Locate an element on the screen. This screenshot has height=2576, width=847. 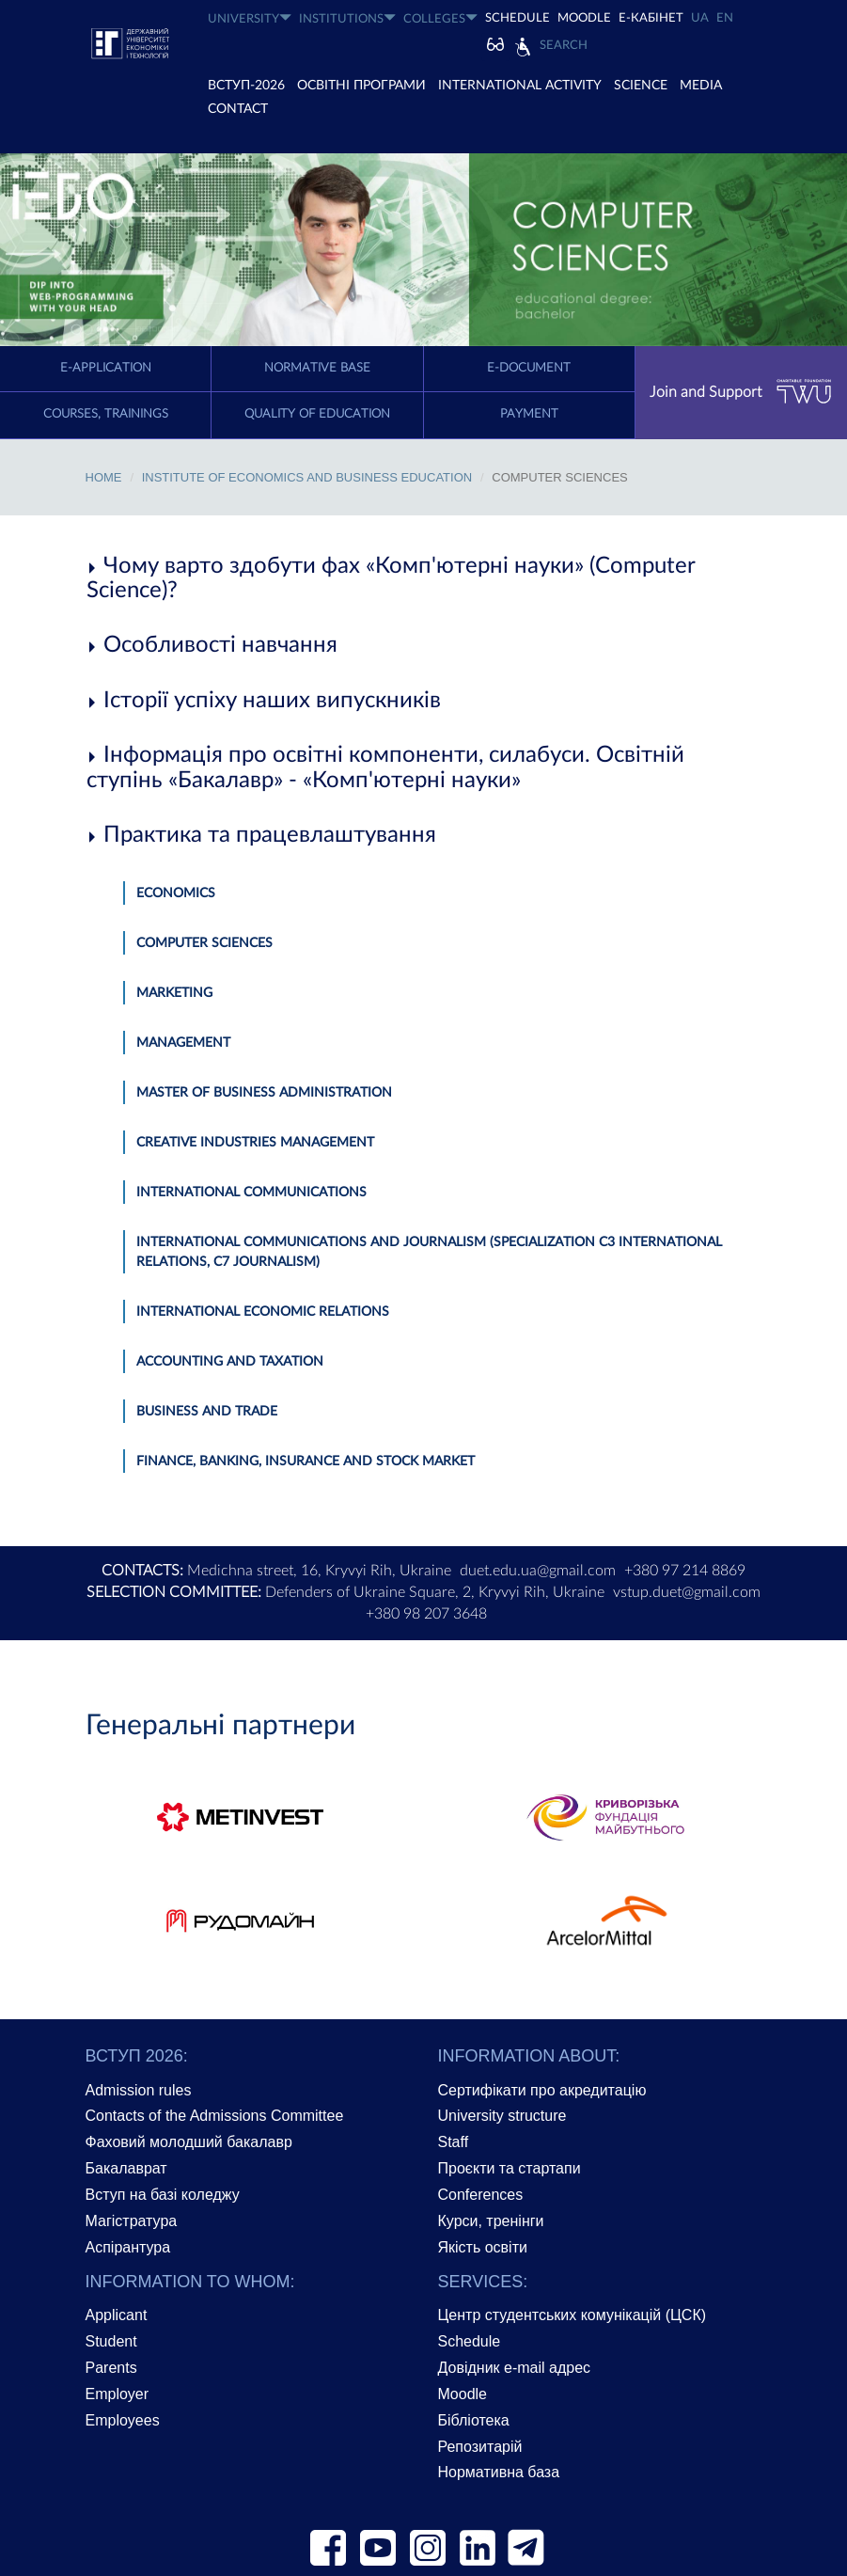
ОСВІТНІ ПРОГРАМИ is located at coordinates (361, 85).